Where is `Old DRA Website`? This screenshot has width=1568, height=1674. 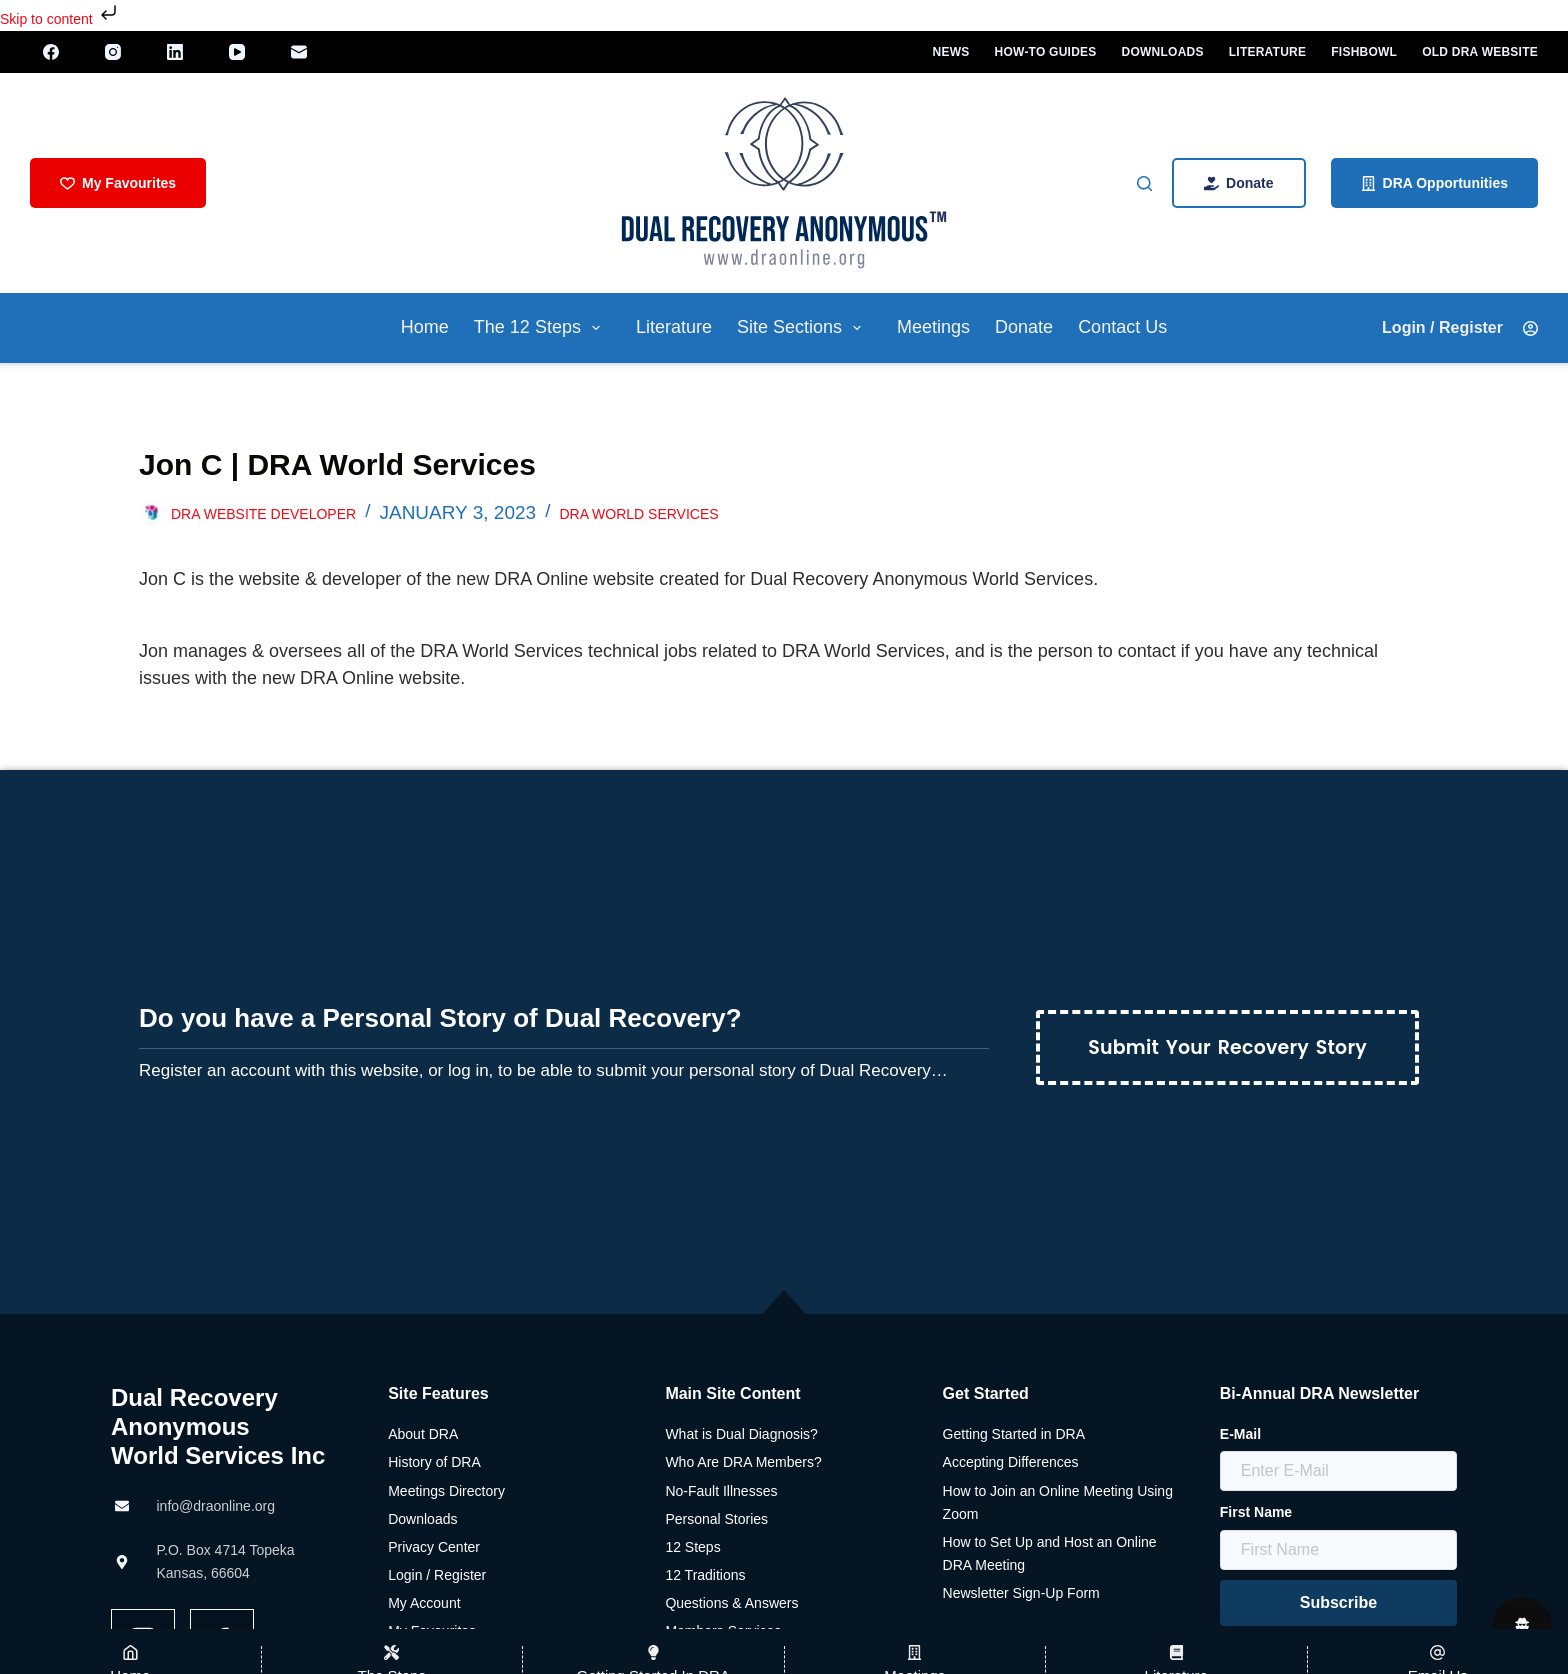
Old DRA Website is located at coordinates (1480, 52).